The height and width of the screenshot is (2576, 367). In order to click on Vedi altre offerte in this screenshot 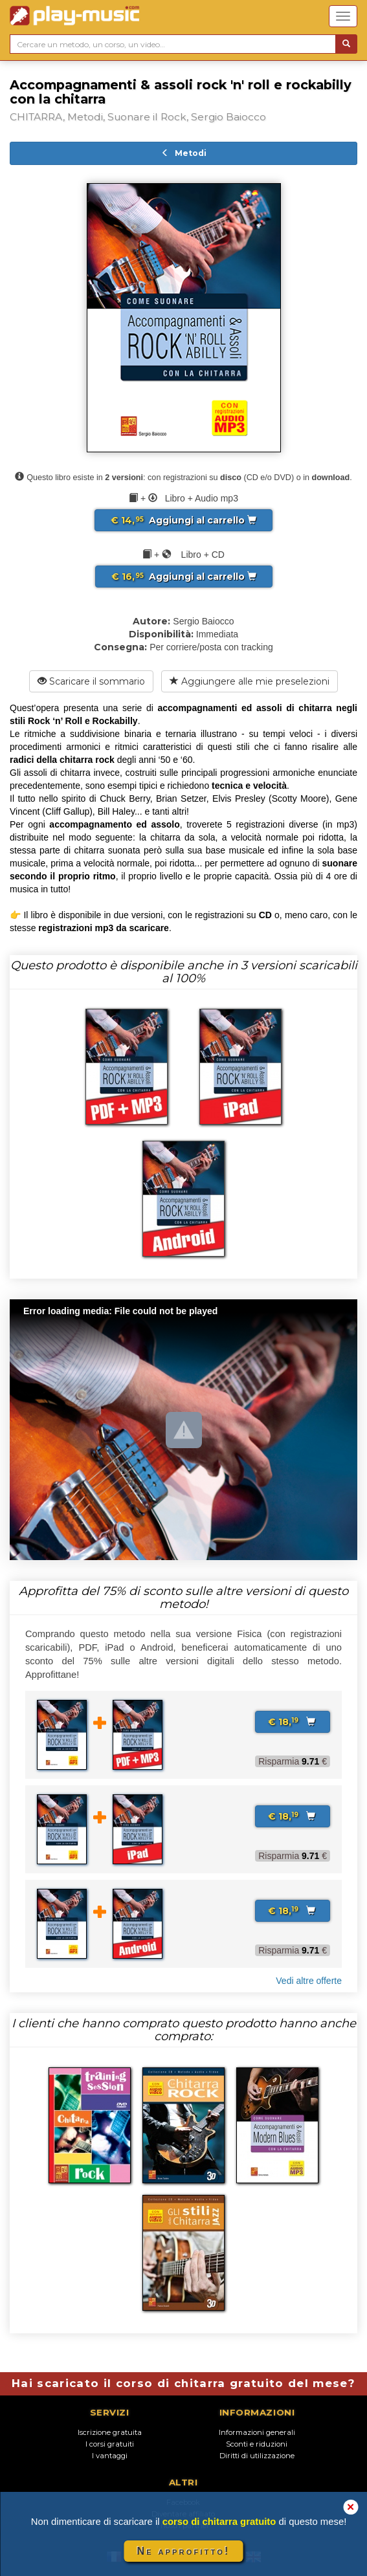, I will do `click(309, 1981)`.